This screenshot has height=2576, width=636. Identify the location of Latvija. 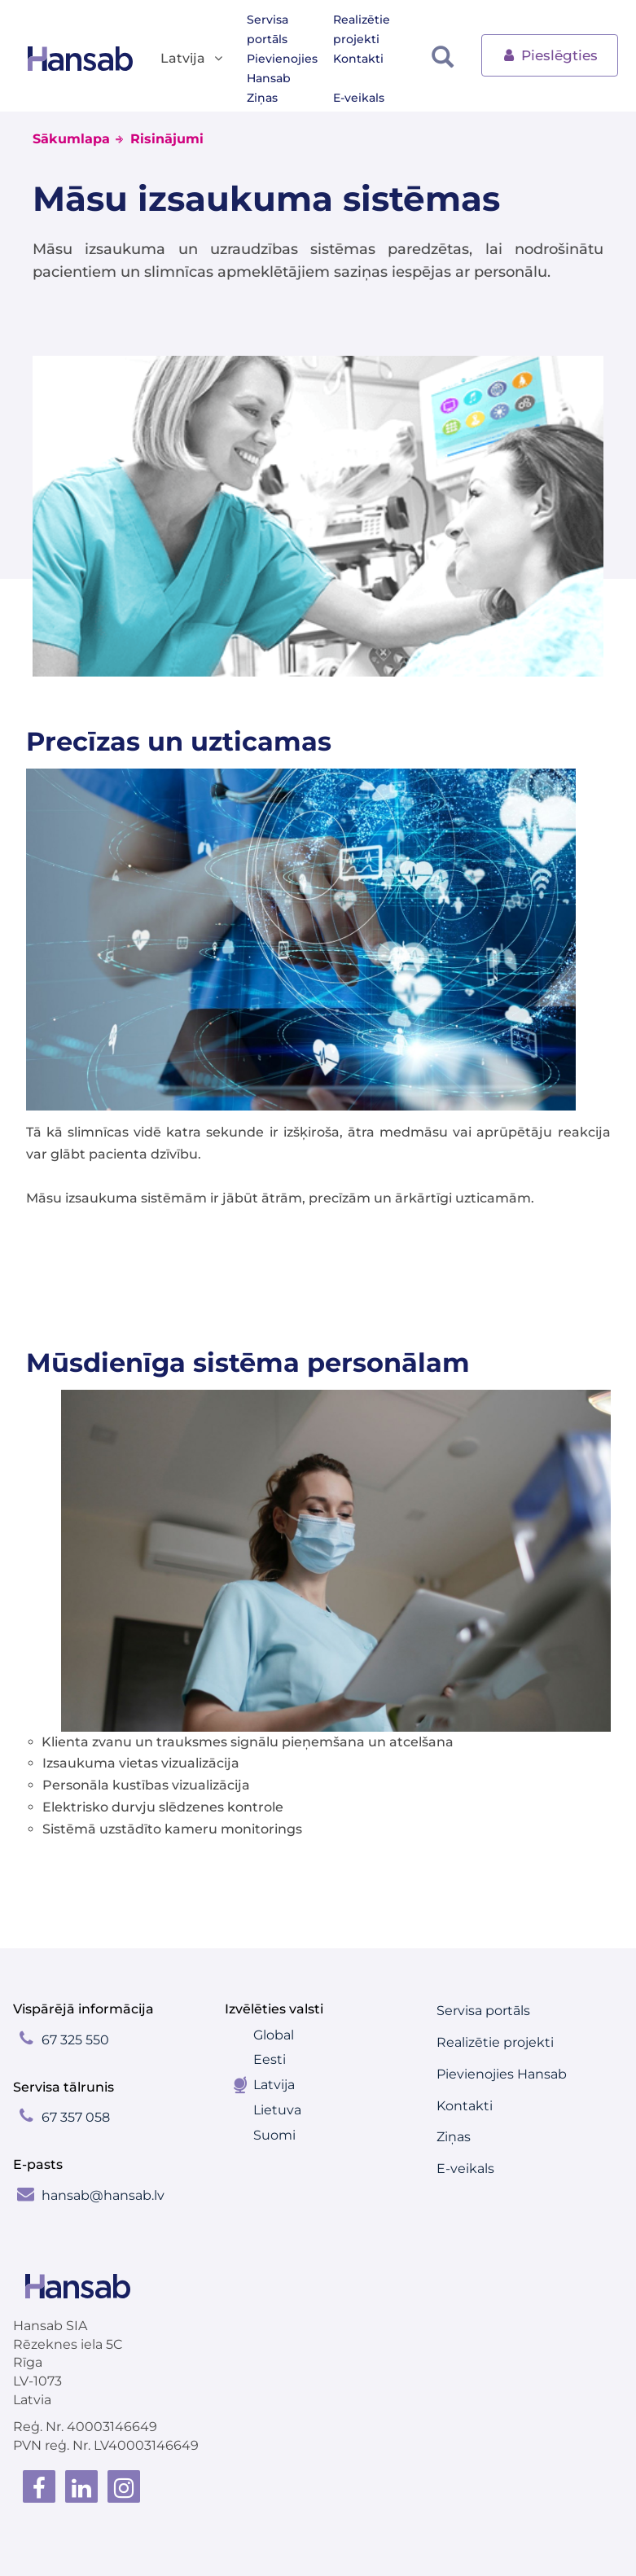
(274, 2085).